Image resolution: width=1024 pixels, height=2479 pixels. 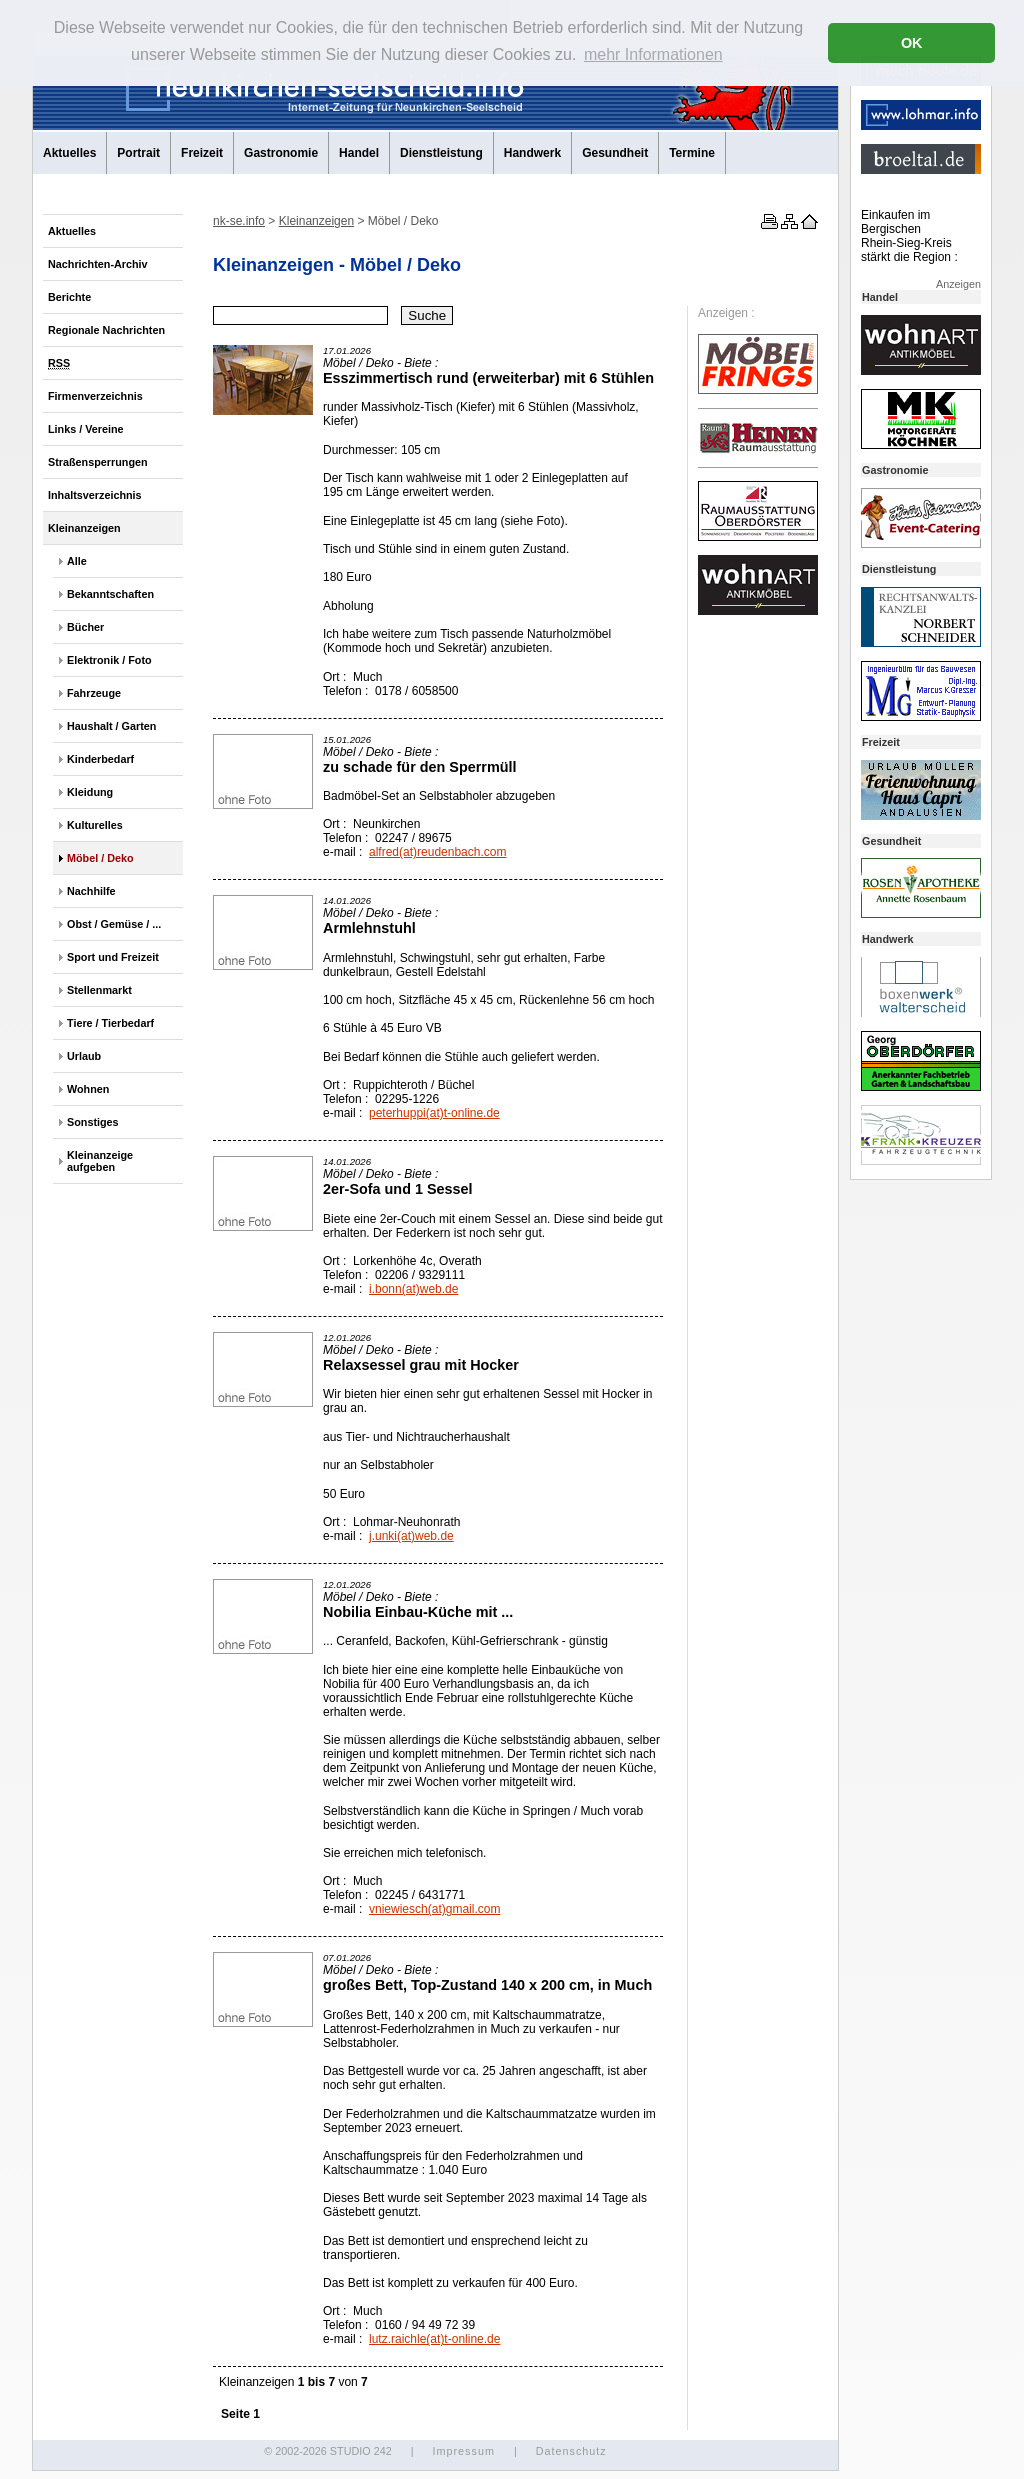 What do you see at coordinates (100, 759) in the screenshot?
I see `Kinderbedarf` at bounding box center [100, 759].